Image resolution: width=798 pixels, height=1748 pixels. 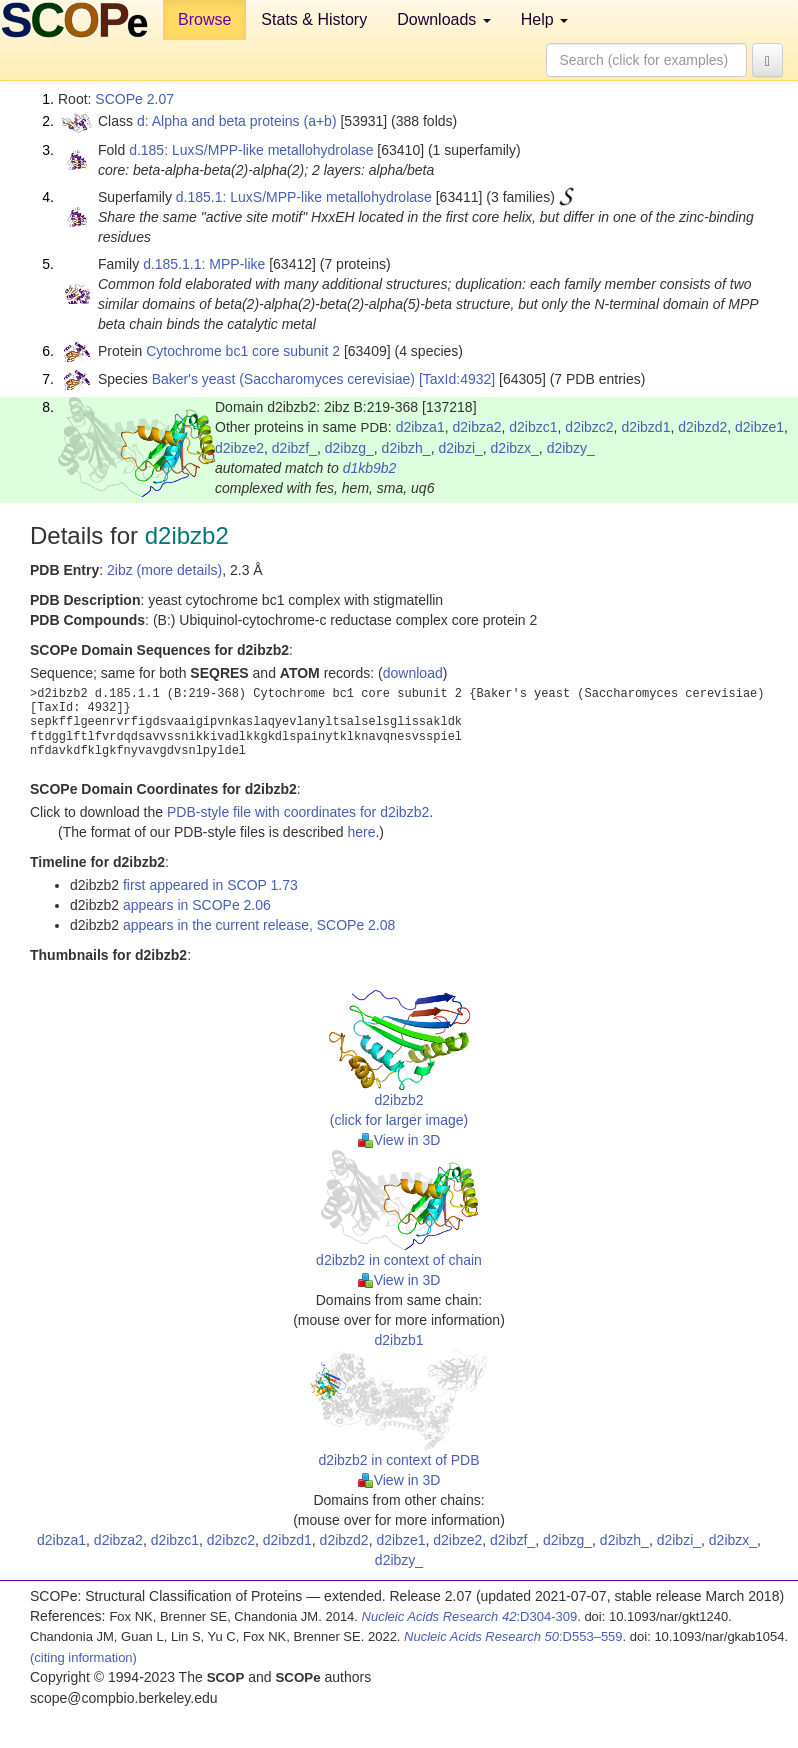 I want to click on SCOPe 2.07, so click(x=134, y=99).